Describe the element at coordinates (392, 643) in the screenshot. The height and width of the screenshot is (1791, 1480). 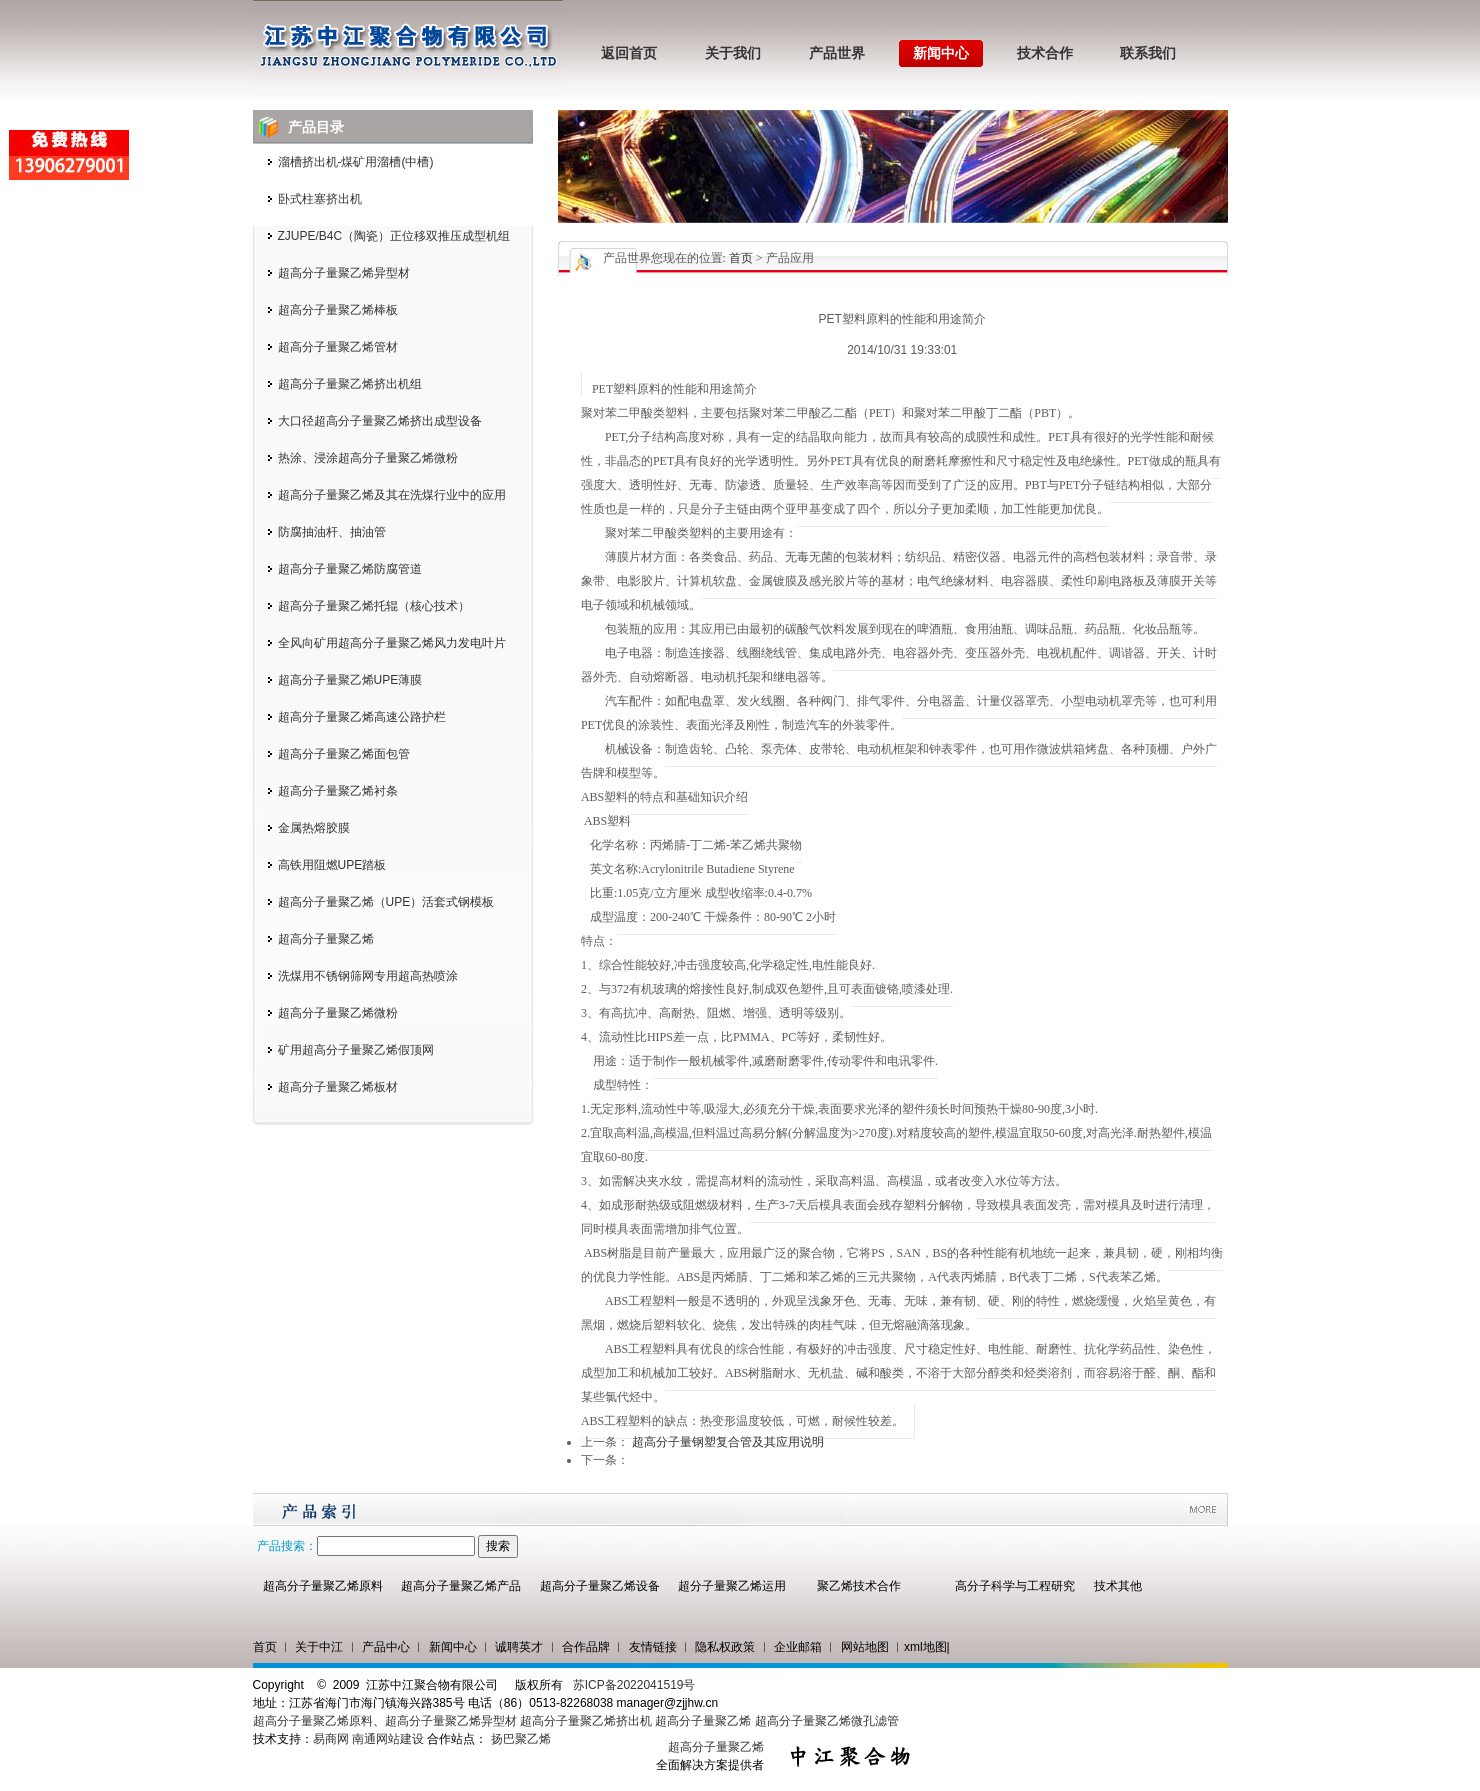
I see `全风向矿用超高分子量聚乙烯风力发电叶片` at that location.